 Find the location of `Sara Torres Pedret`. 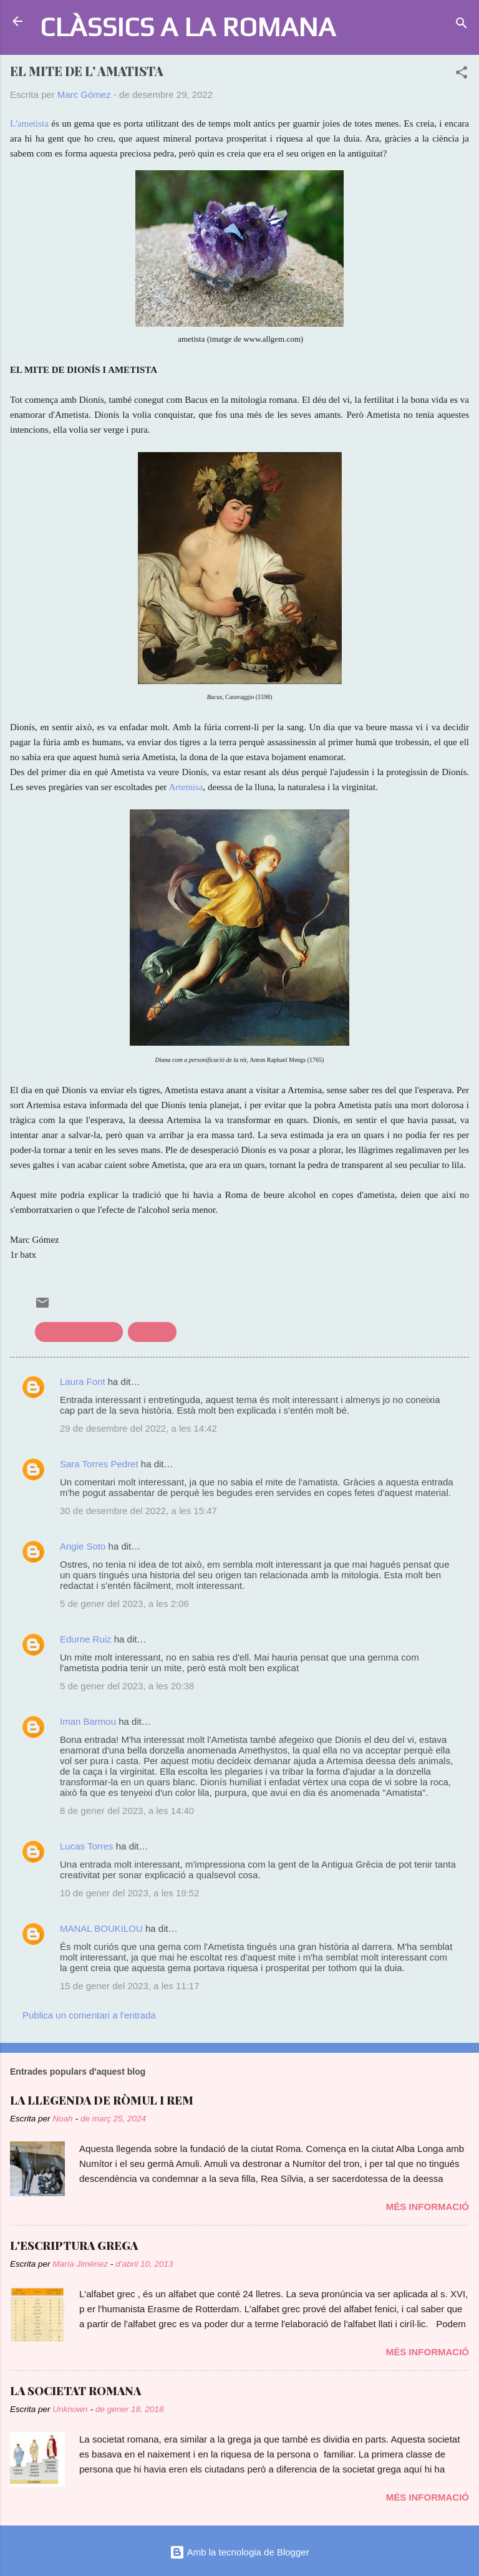

Sara Torres Pedret is located at coordinates (99, 1464).